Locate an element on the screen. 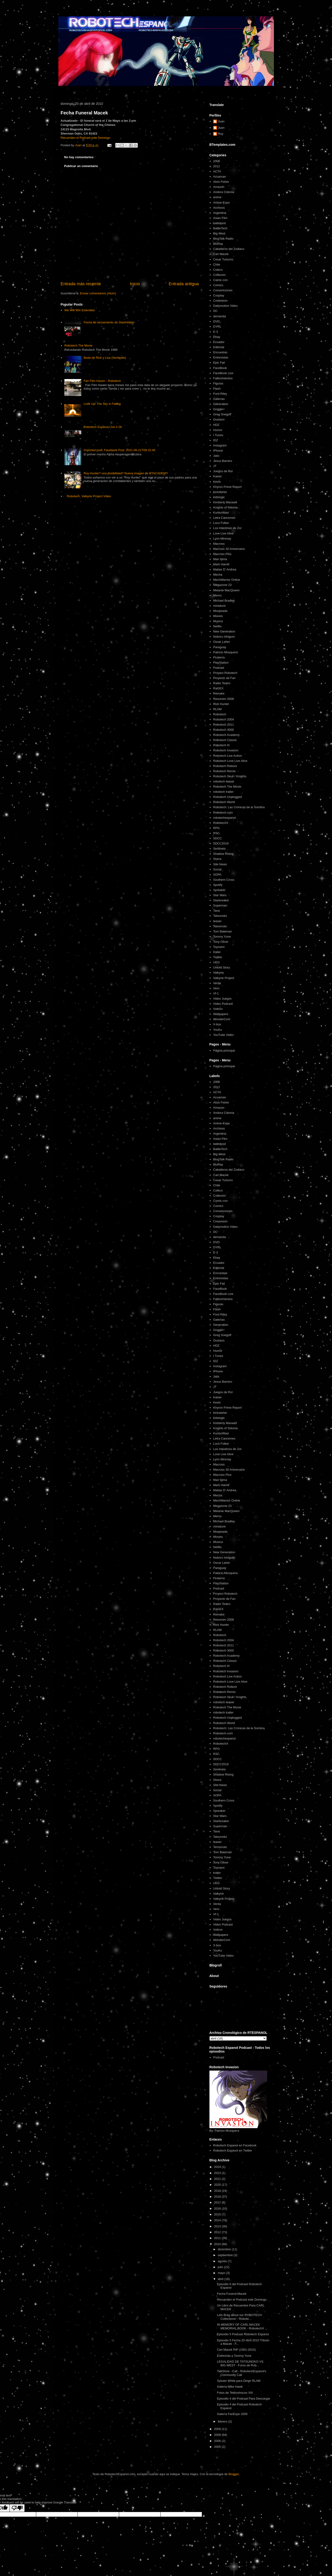 The height and width of the screenshot is (2576, 332). Carl Macek is located at coordinates (221, 254).